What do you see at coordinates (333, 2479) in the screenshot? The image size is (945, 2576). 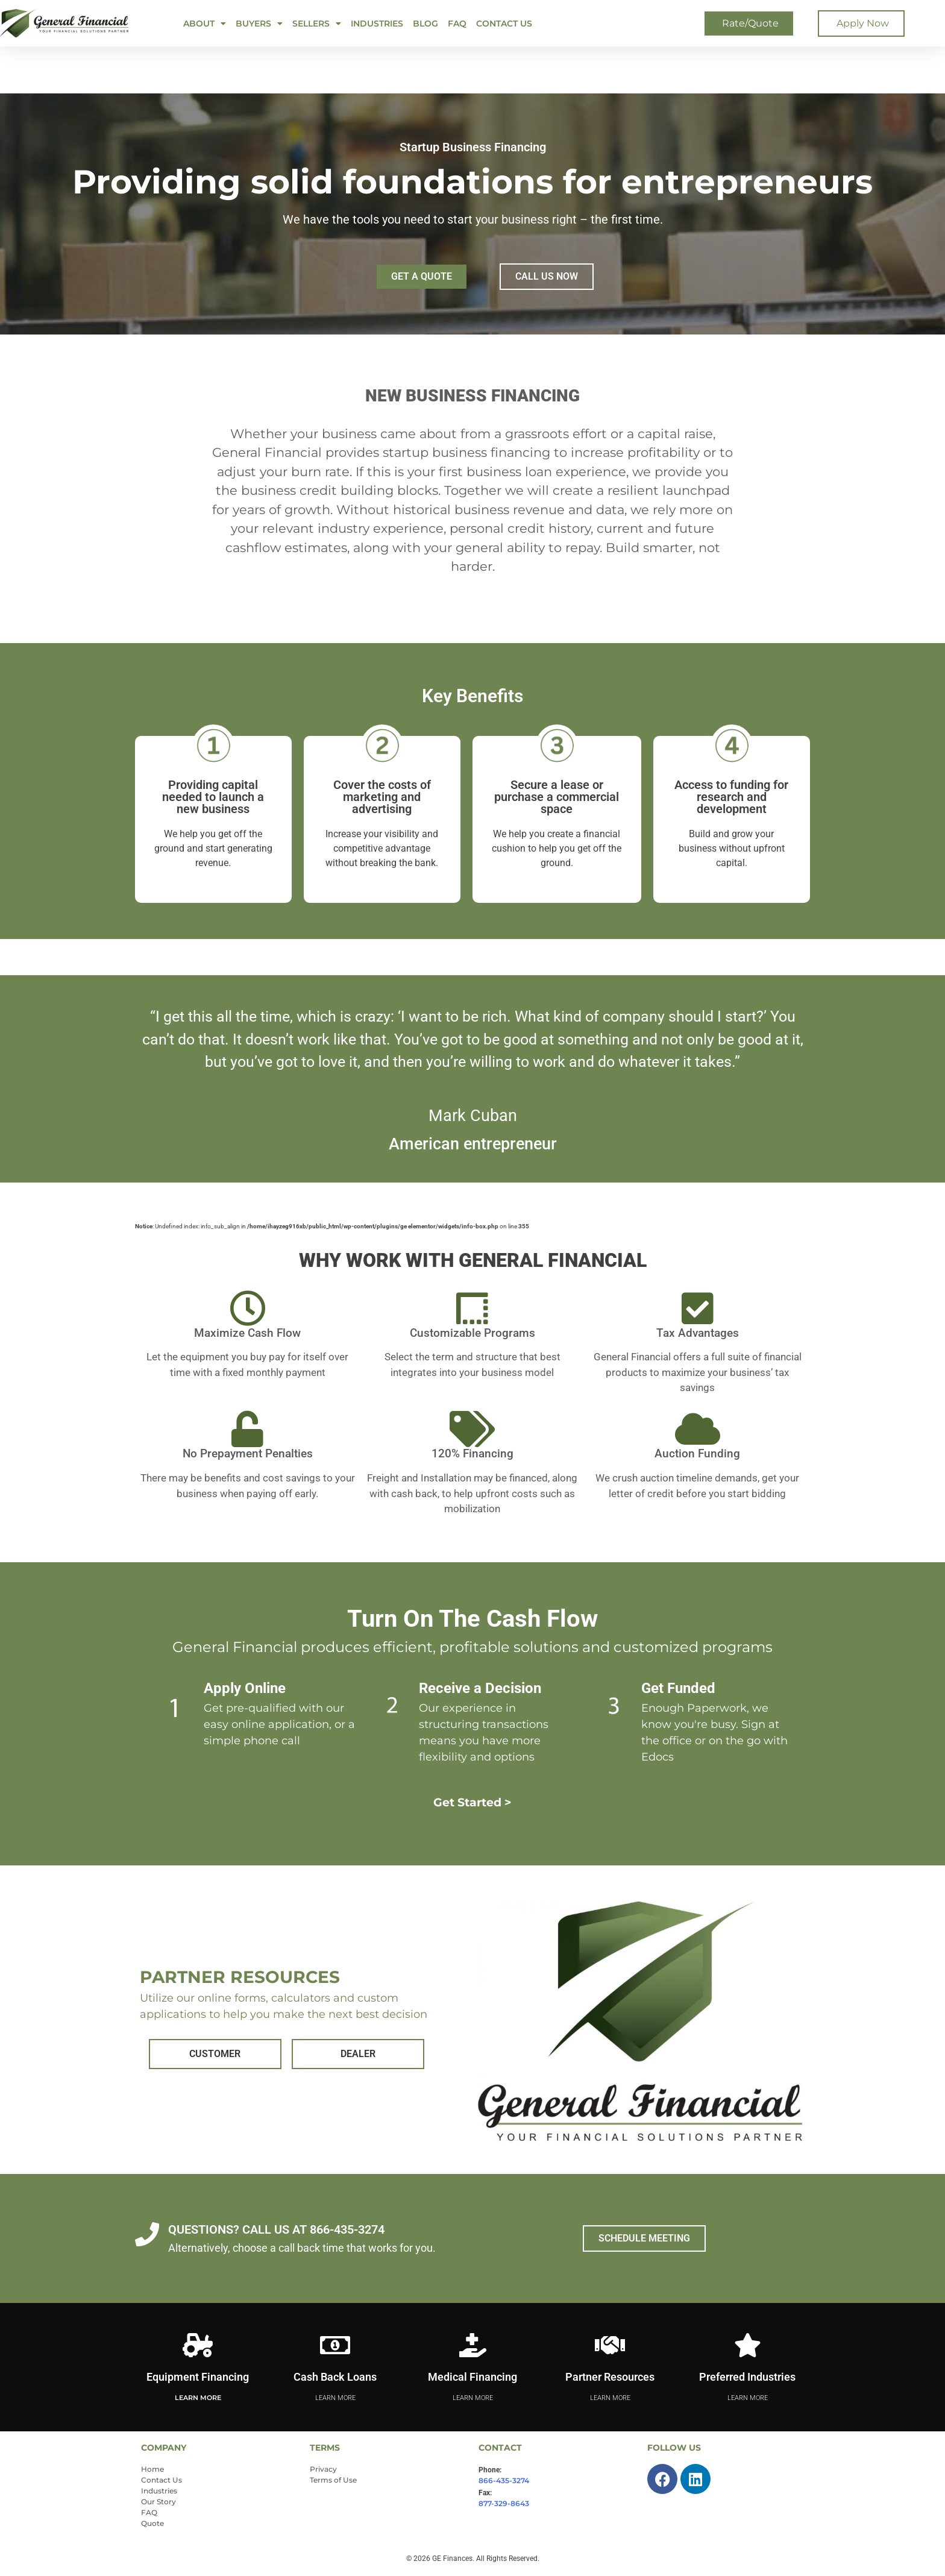 I see `Terms of Use` at bounding box center [333, 2479].